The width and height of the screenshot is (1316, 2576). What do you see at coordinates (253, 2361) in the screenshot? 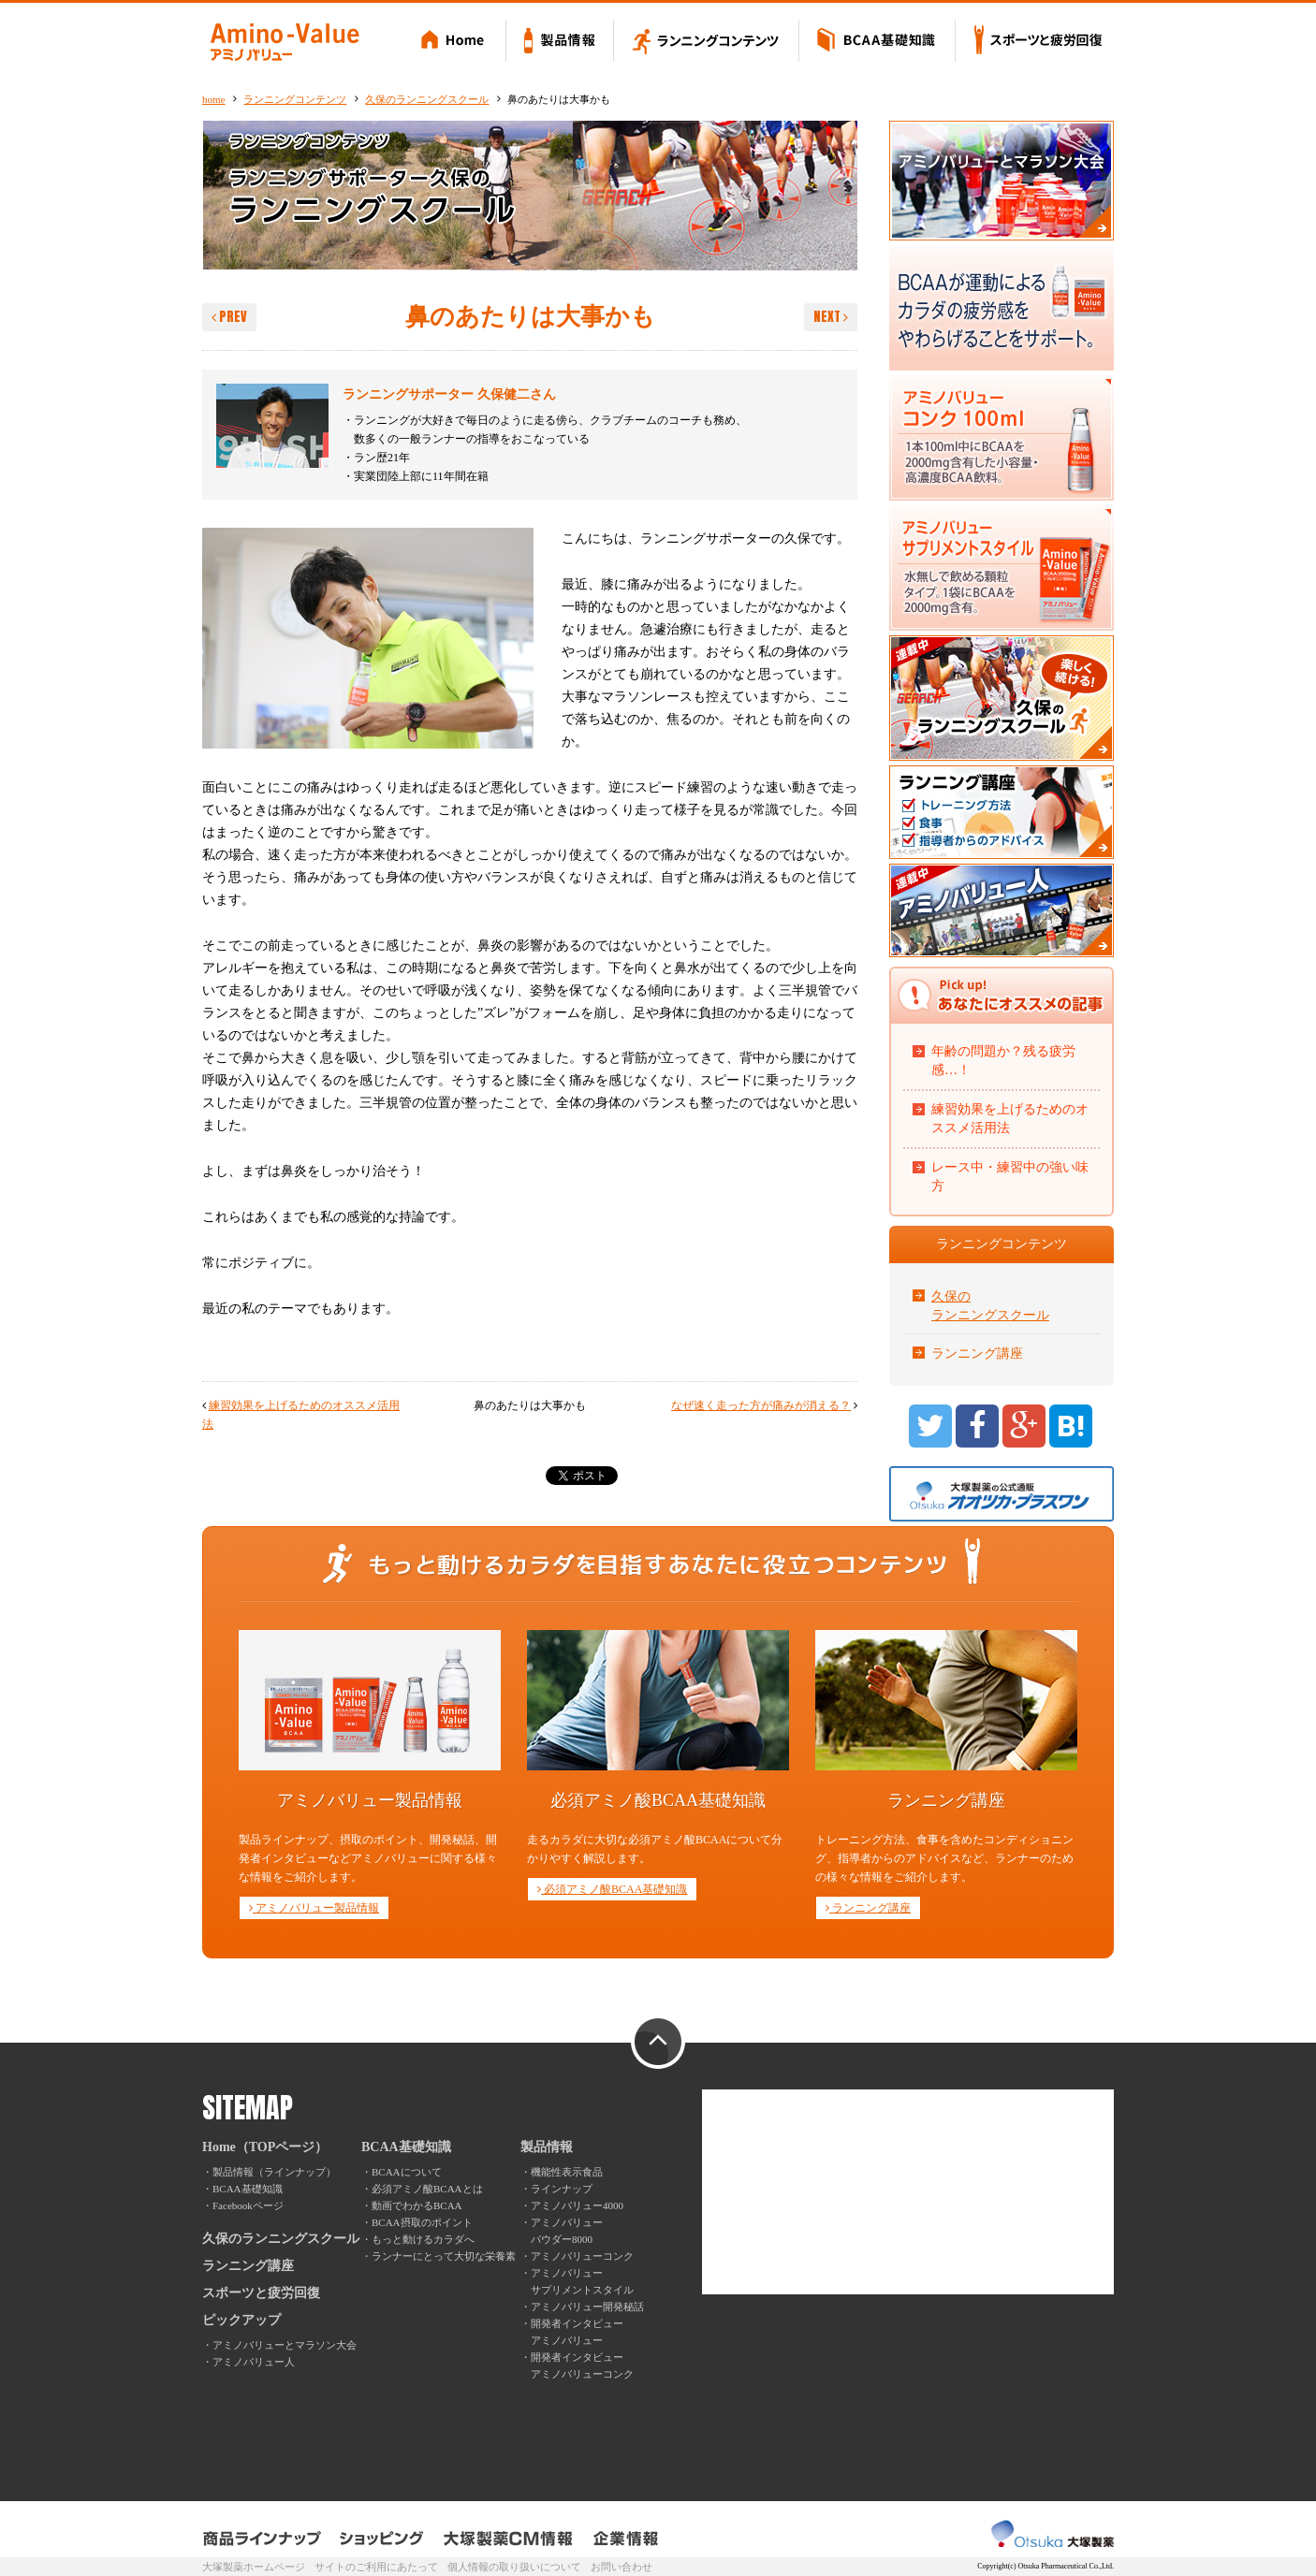
I see `アミノバリュー人` at bounding box center [253, 2361].